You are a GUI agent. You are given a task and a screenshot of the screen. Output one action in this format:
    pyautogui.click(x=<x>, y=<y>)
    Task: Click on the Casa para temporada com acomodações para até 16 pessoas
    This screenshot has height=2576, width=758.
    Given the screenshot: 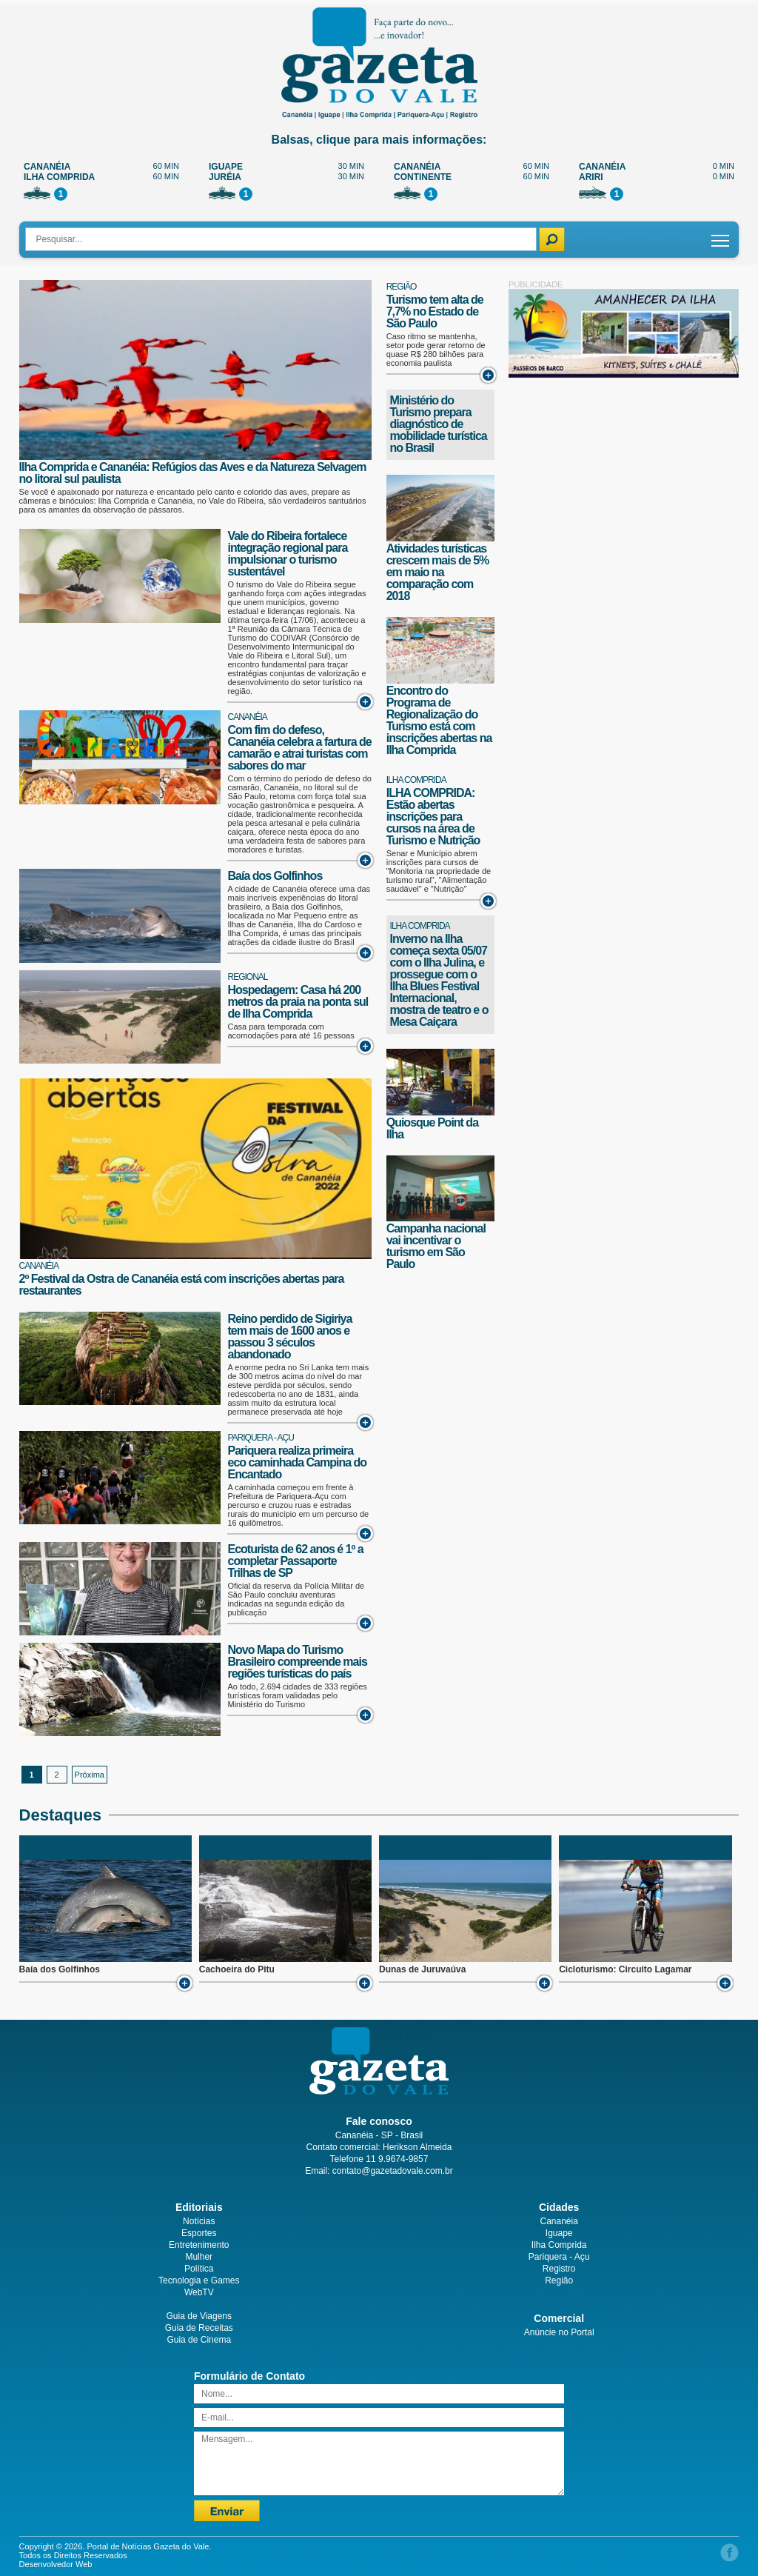 What is the action you would take?
    pyautogui.click(x=290, y=1031)
    